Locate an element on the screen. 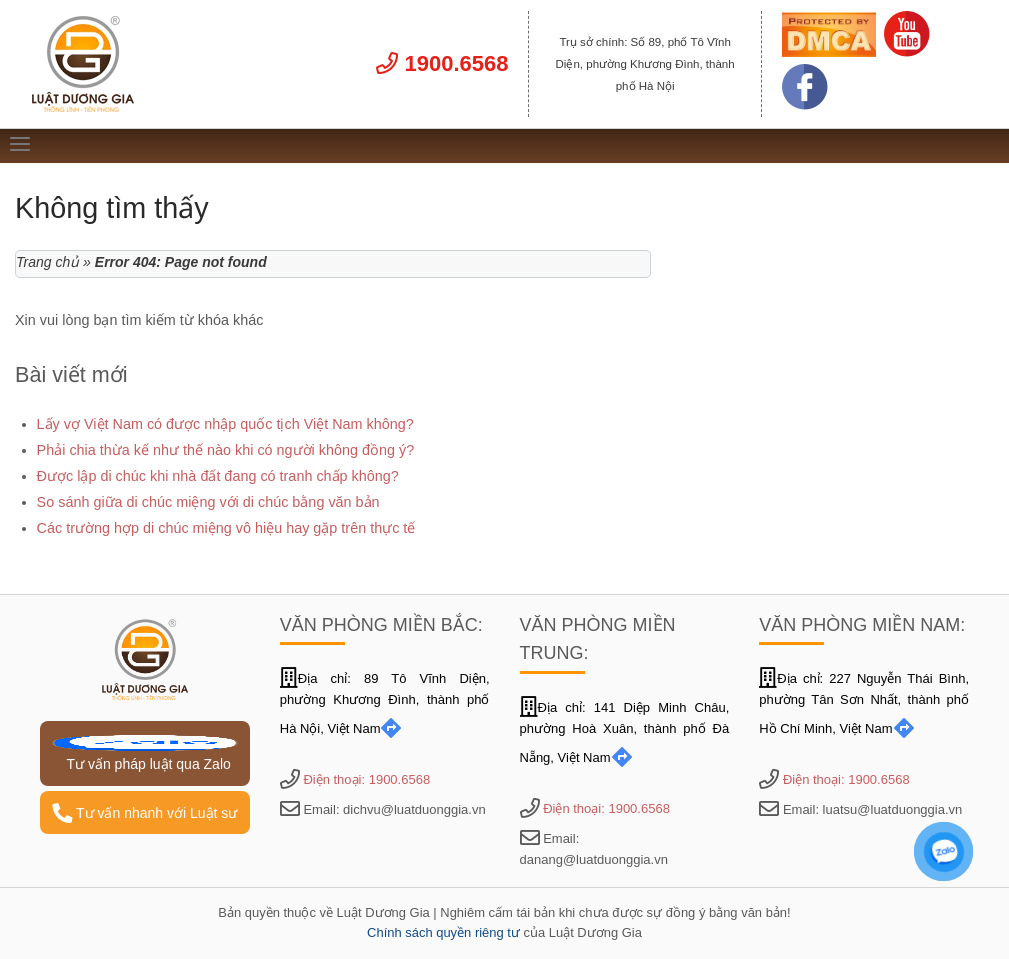 The image size is (1009, 959). [Link Youtube] is located at coordinates (907, 52).